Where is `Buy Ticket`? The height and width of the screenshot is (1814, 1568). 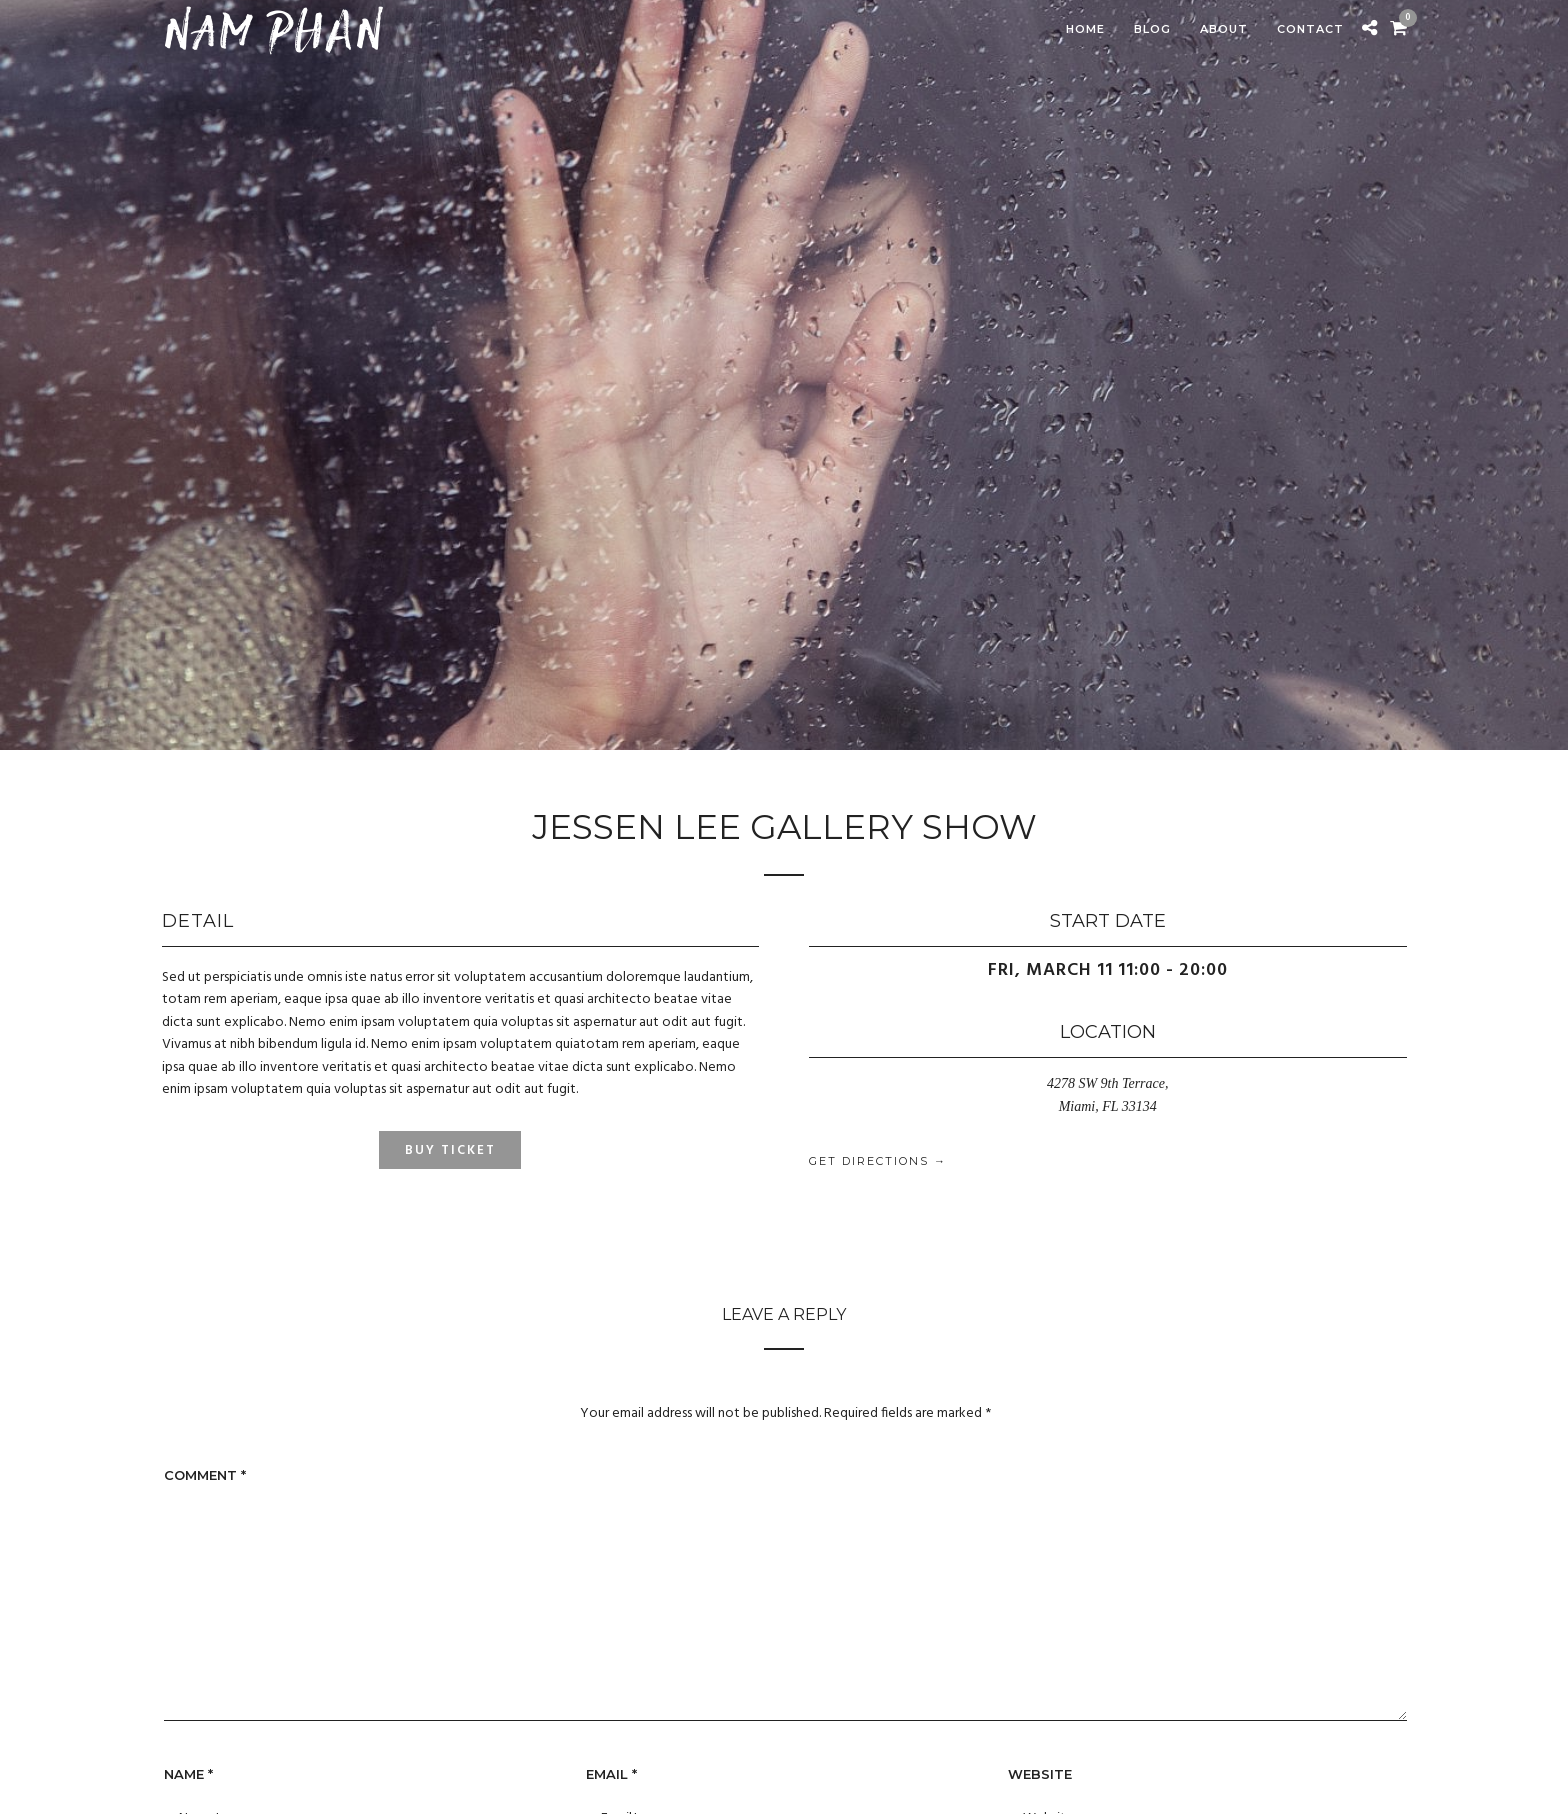
Buy Ticket is located at coordinates (450, 1150).